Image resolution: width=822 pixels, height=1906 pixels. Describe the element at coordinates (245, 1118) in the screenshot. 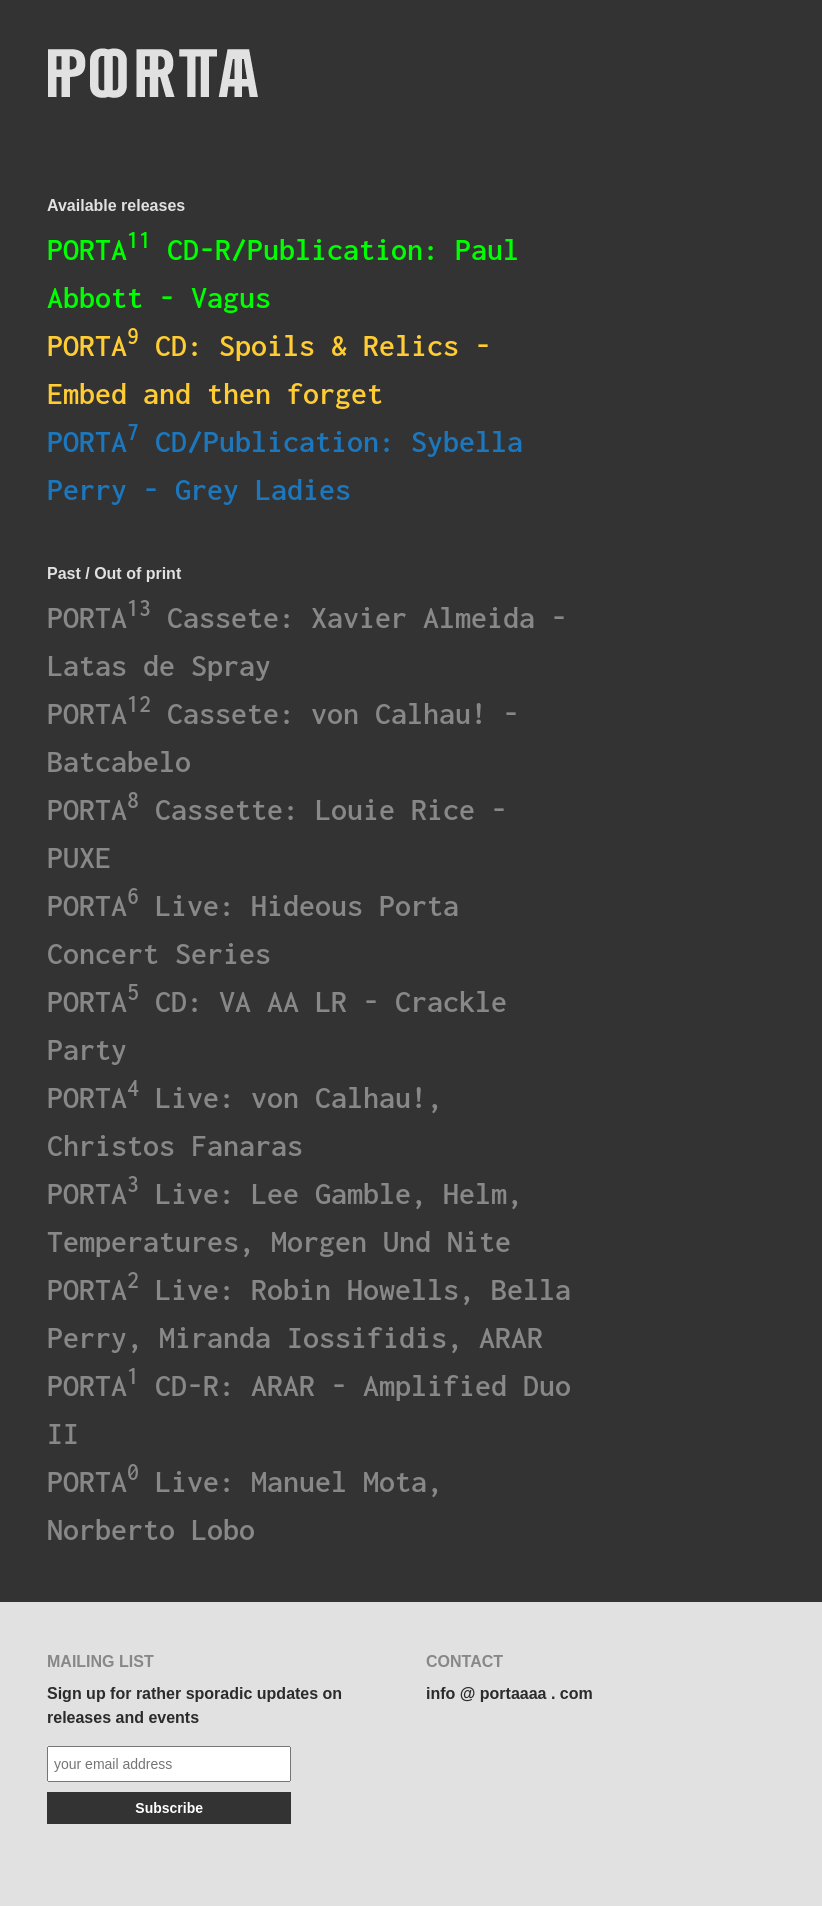

I see `PORTA Live: von Calhau!, Christos Fanaras` at that location.